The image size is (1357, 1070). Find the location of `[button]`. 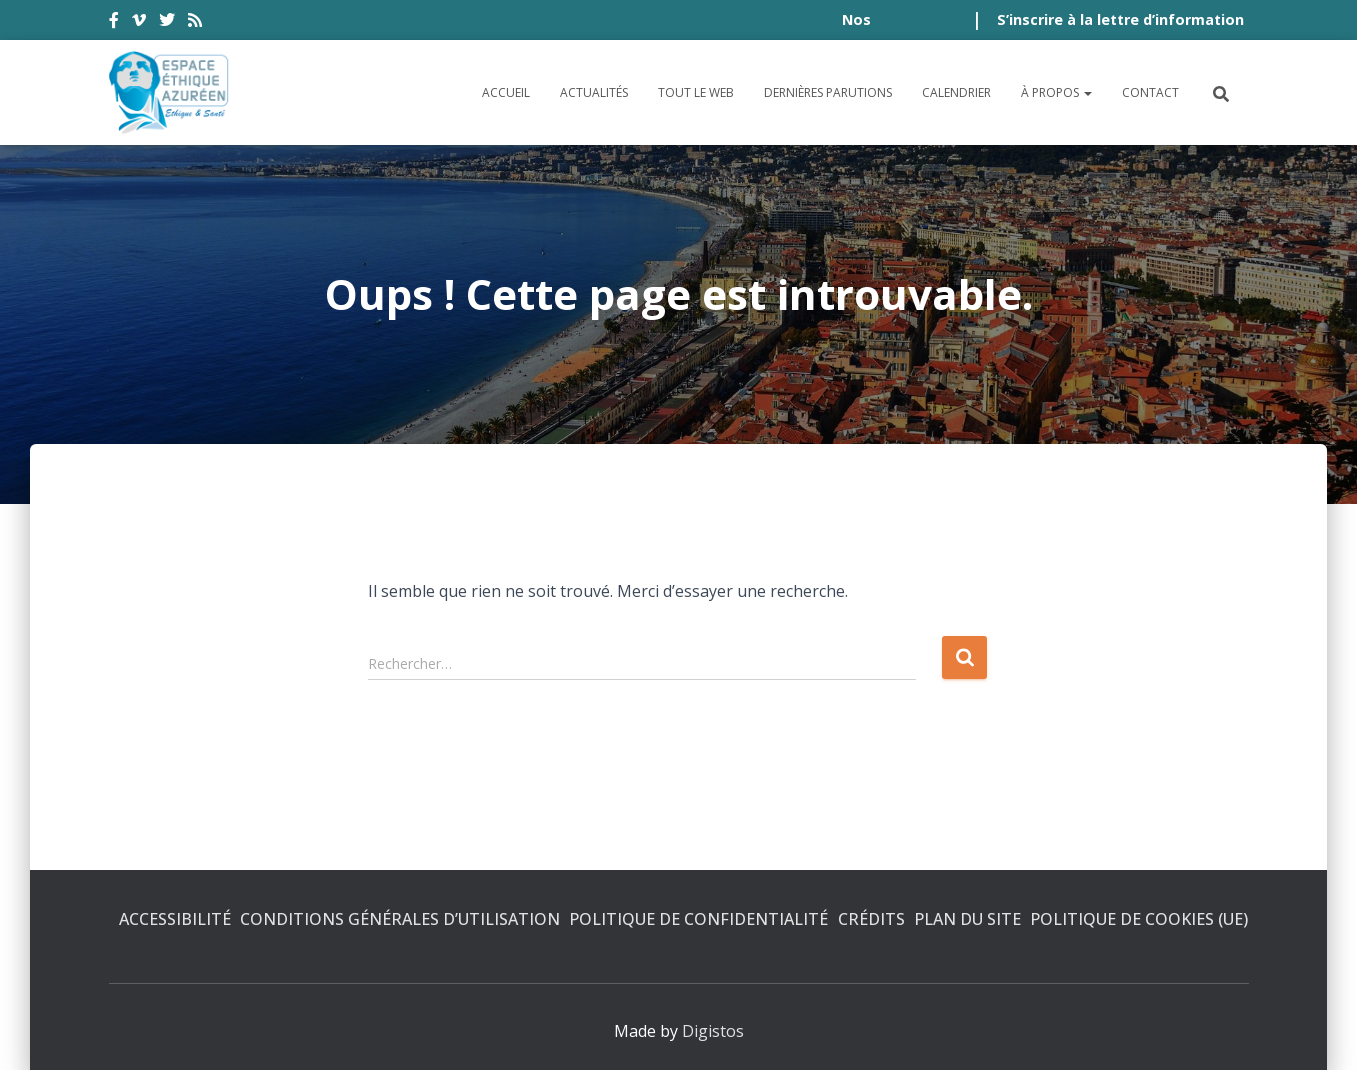

[button] is located at coordinates (1087, 92).